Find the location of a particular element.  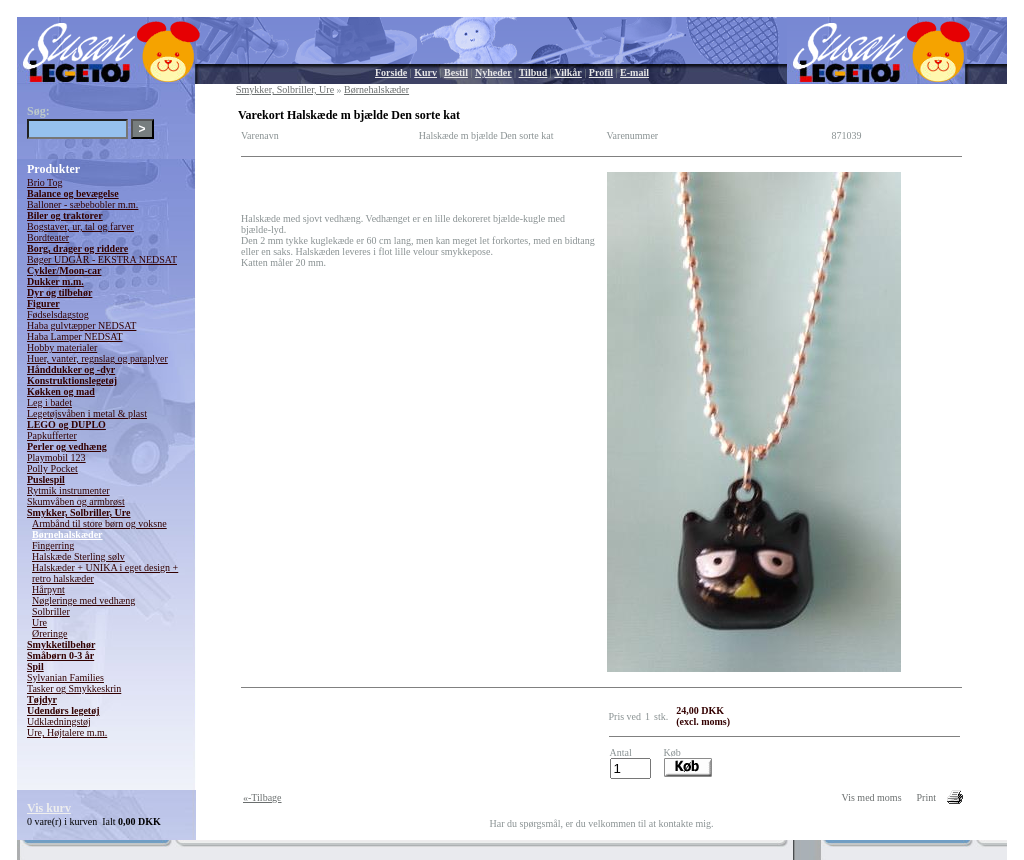

Papkufferter is located at coordinates (52, 435).